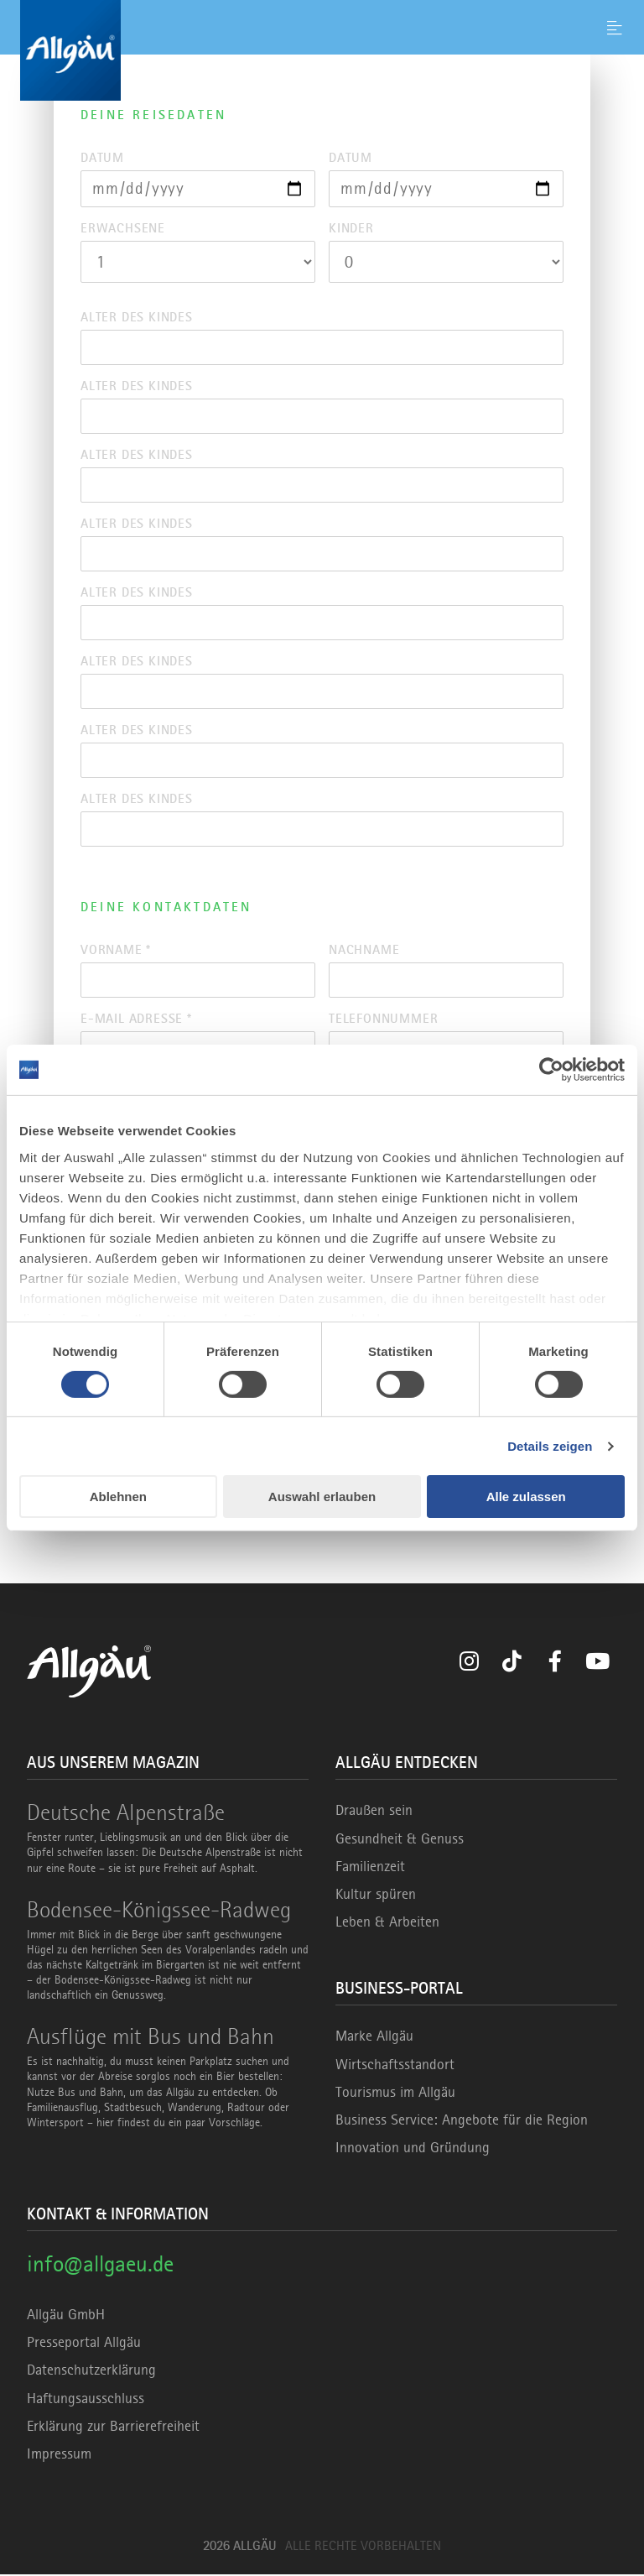  Describe the element at coordinates (374, 2037) in the screenshot. I see `Marke Allgäu` at that location.